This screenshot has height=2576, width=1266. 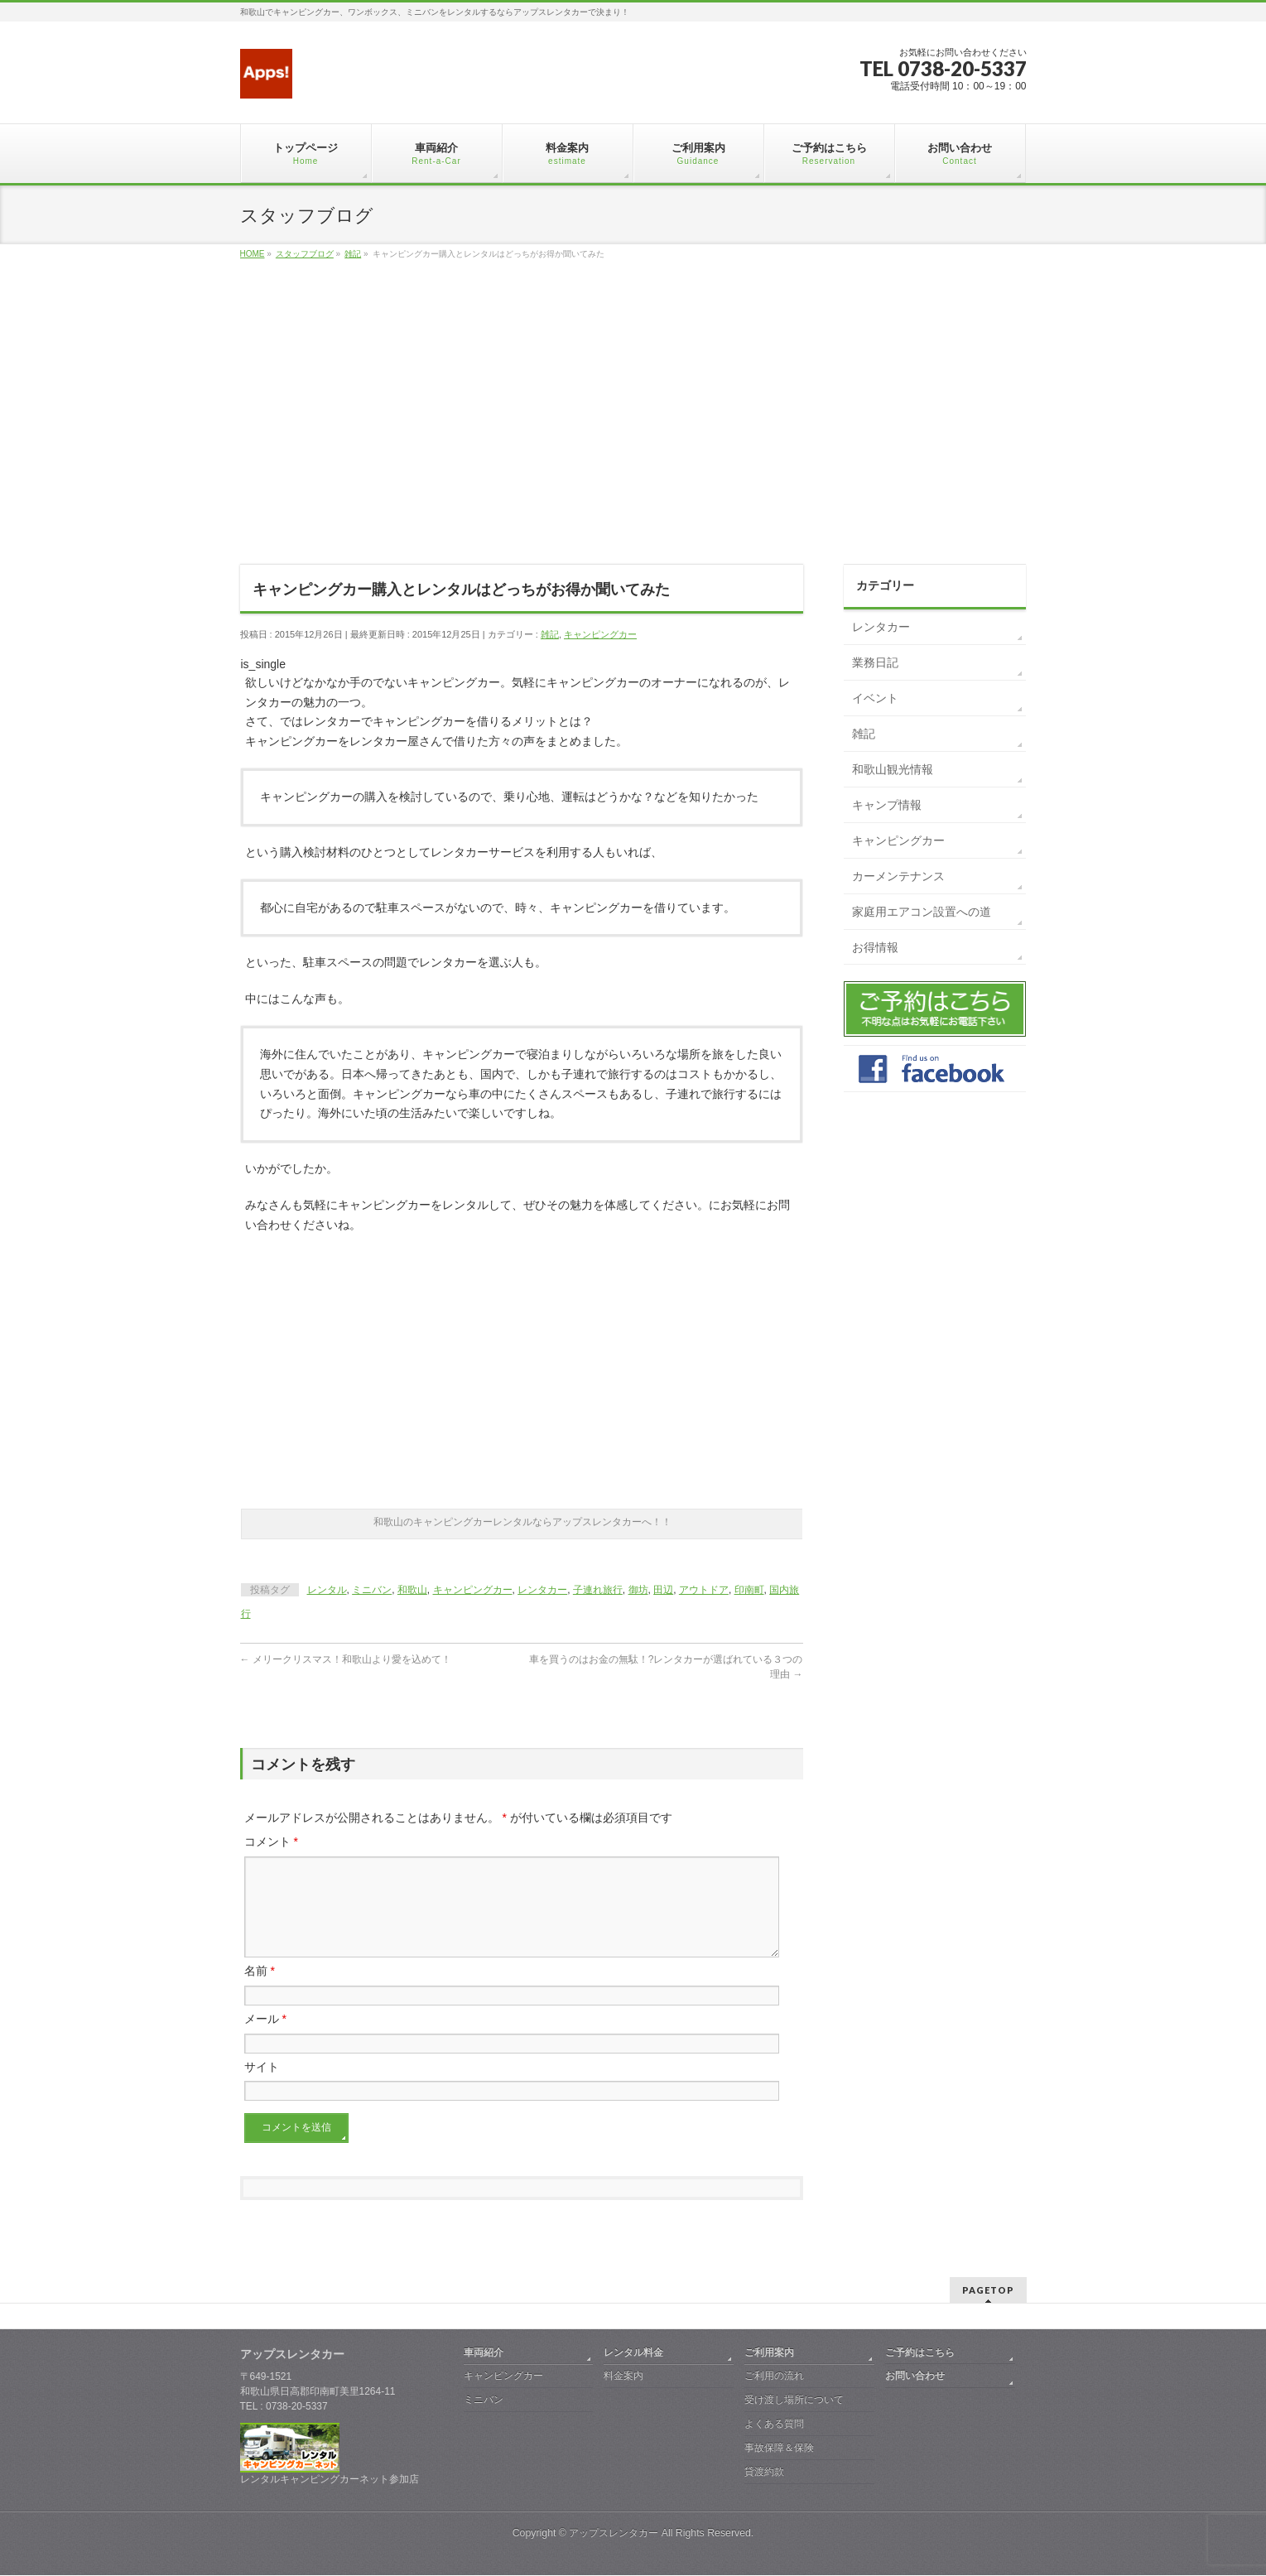 What do you see at coordinates (265, 2038) in the screenshot?
I see `メール` at bounding box center [265, 2038].